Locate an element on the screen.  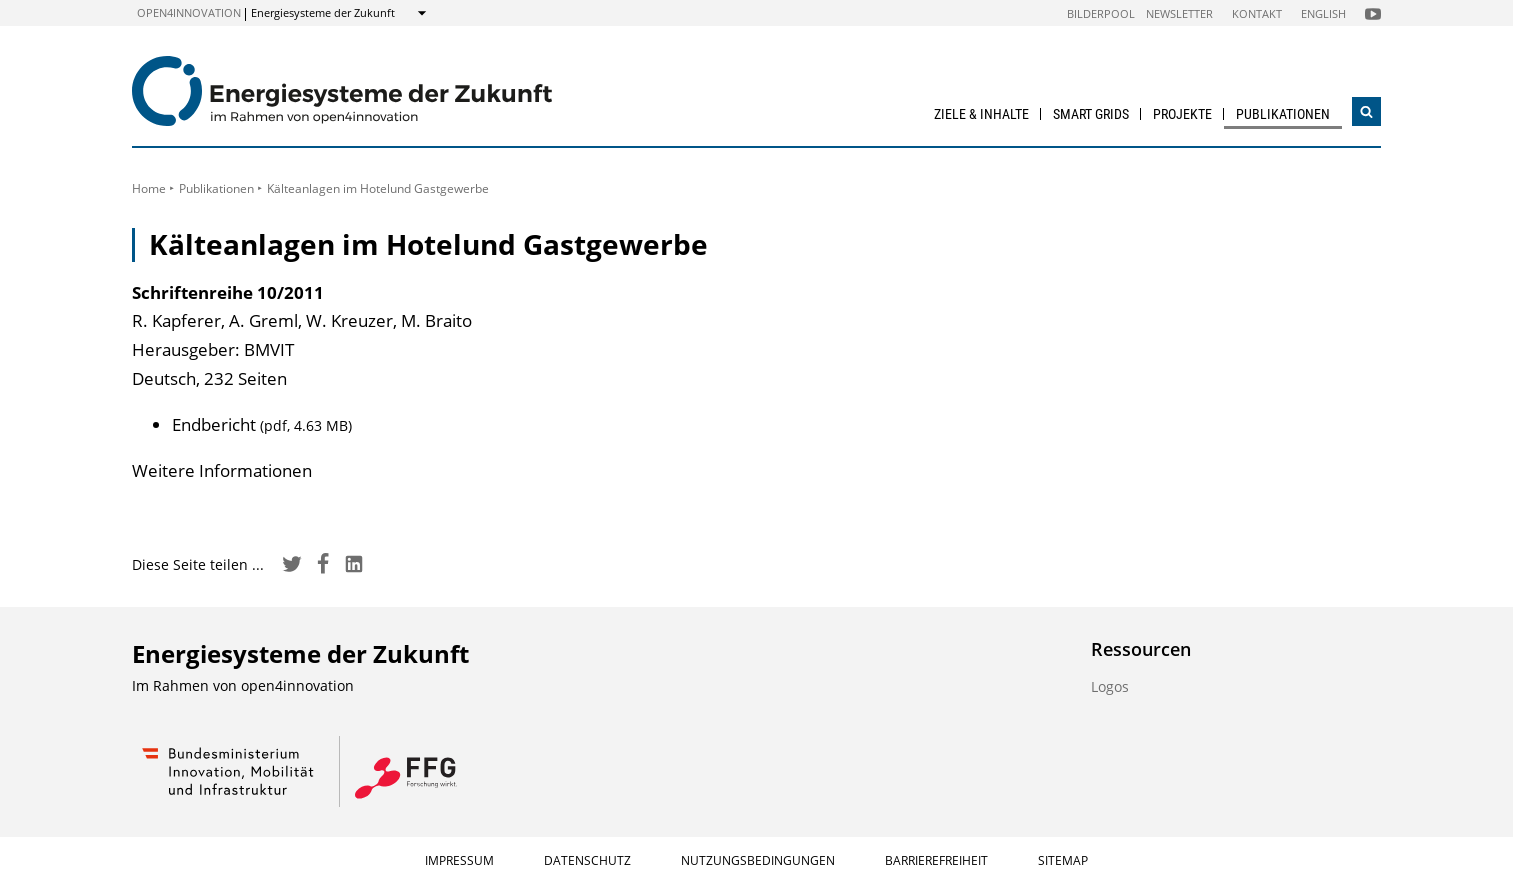
Kontakt is located at coordinates (1257, 13).